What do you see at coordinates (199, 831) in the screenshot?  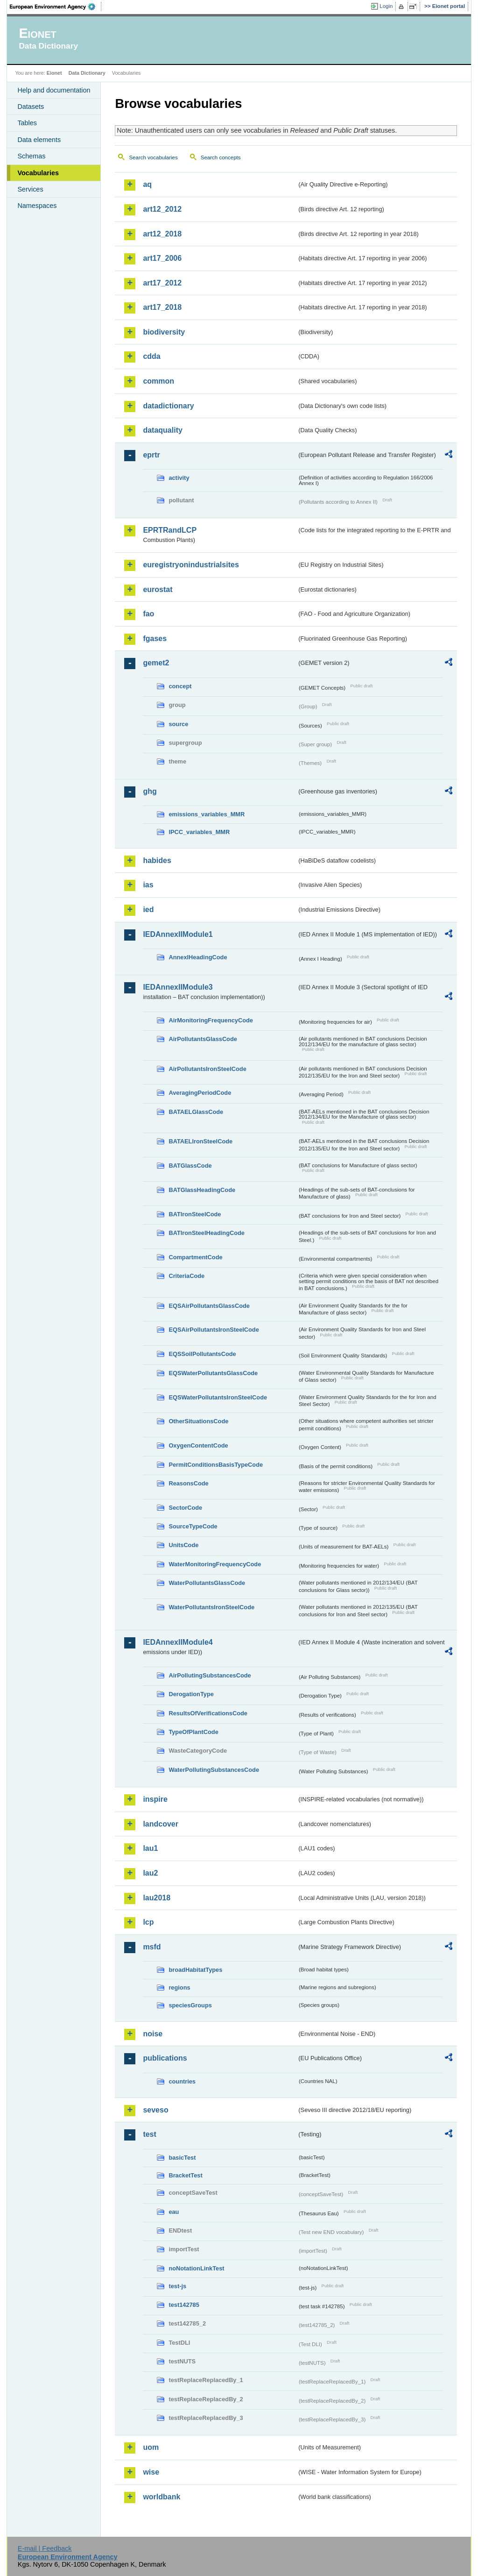 I see `IPCC_variables_MMR` at bounding box center [199, 831].